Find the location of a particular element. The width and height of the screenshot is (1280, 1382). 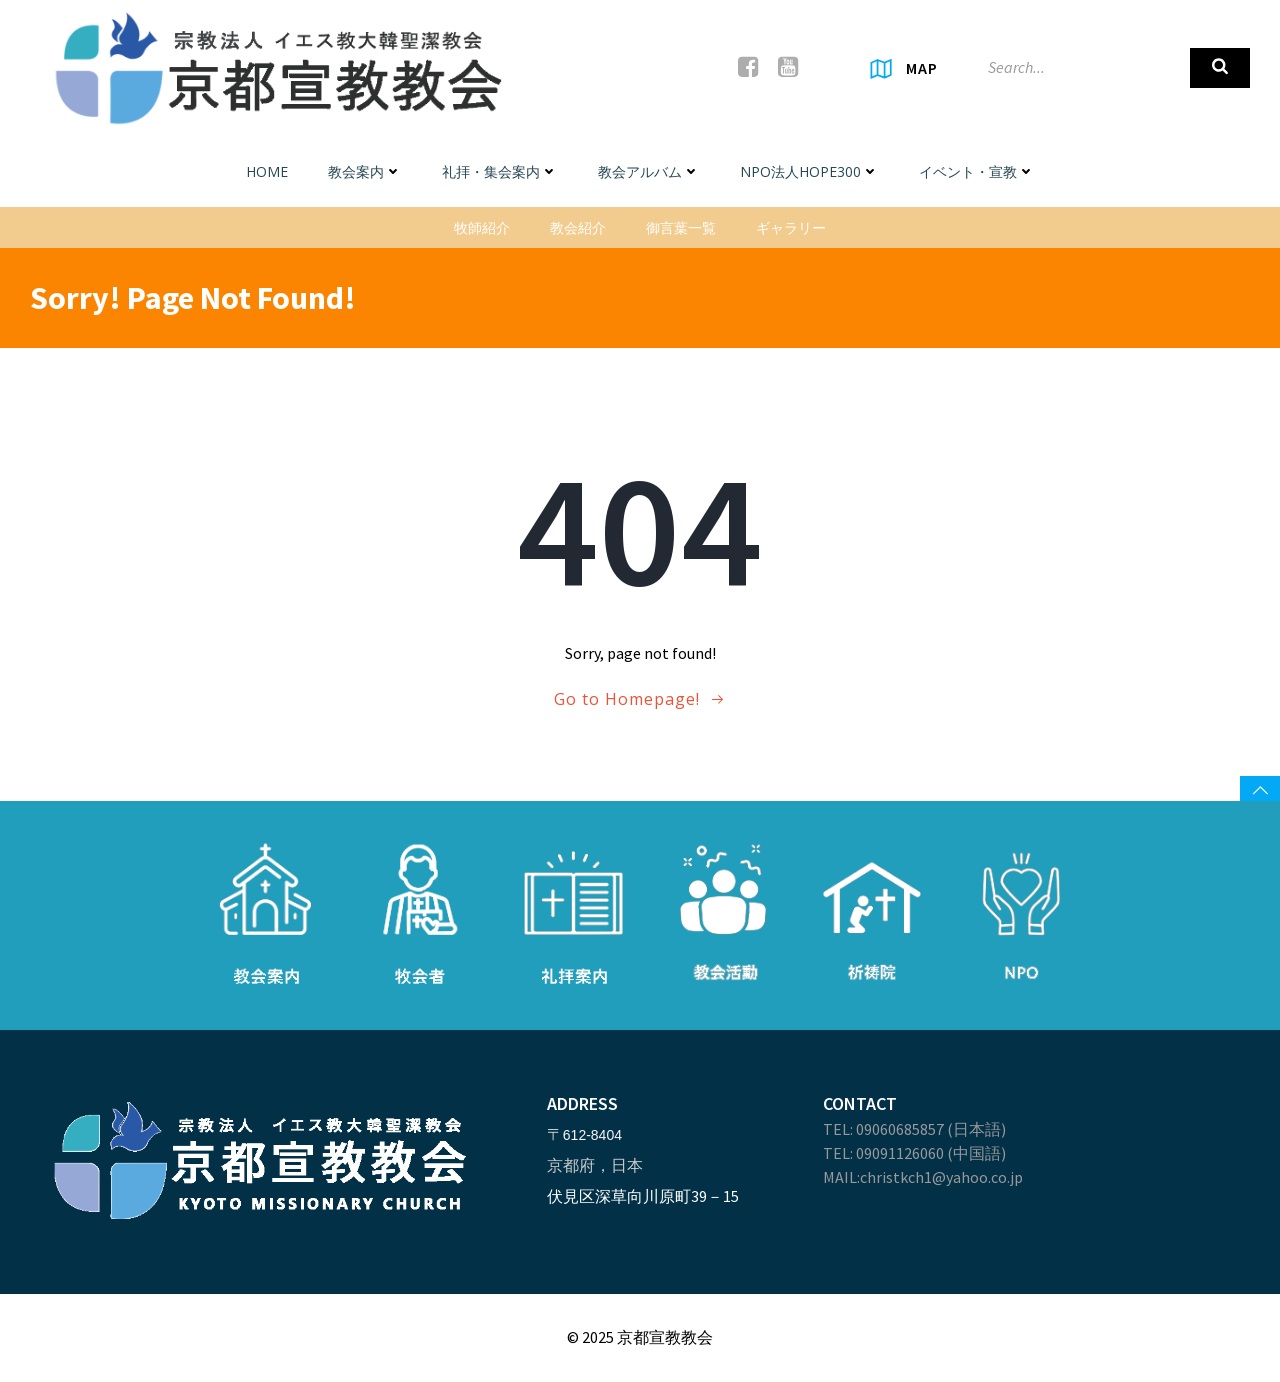

教会案内 is located at coordinates (365, 171).